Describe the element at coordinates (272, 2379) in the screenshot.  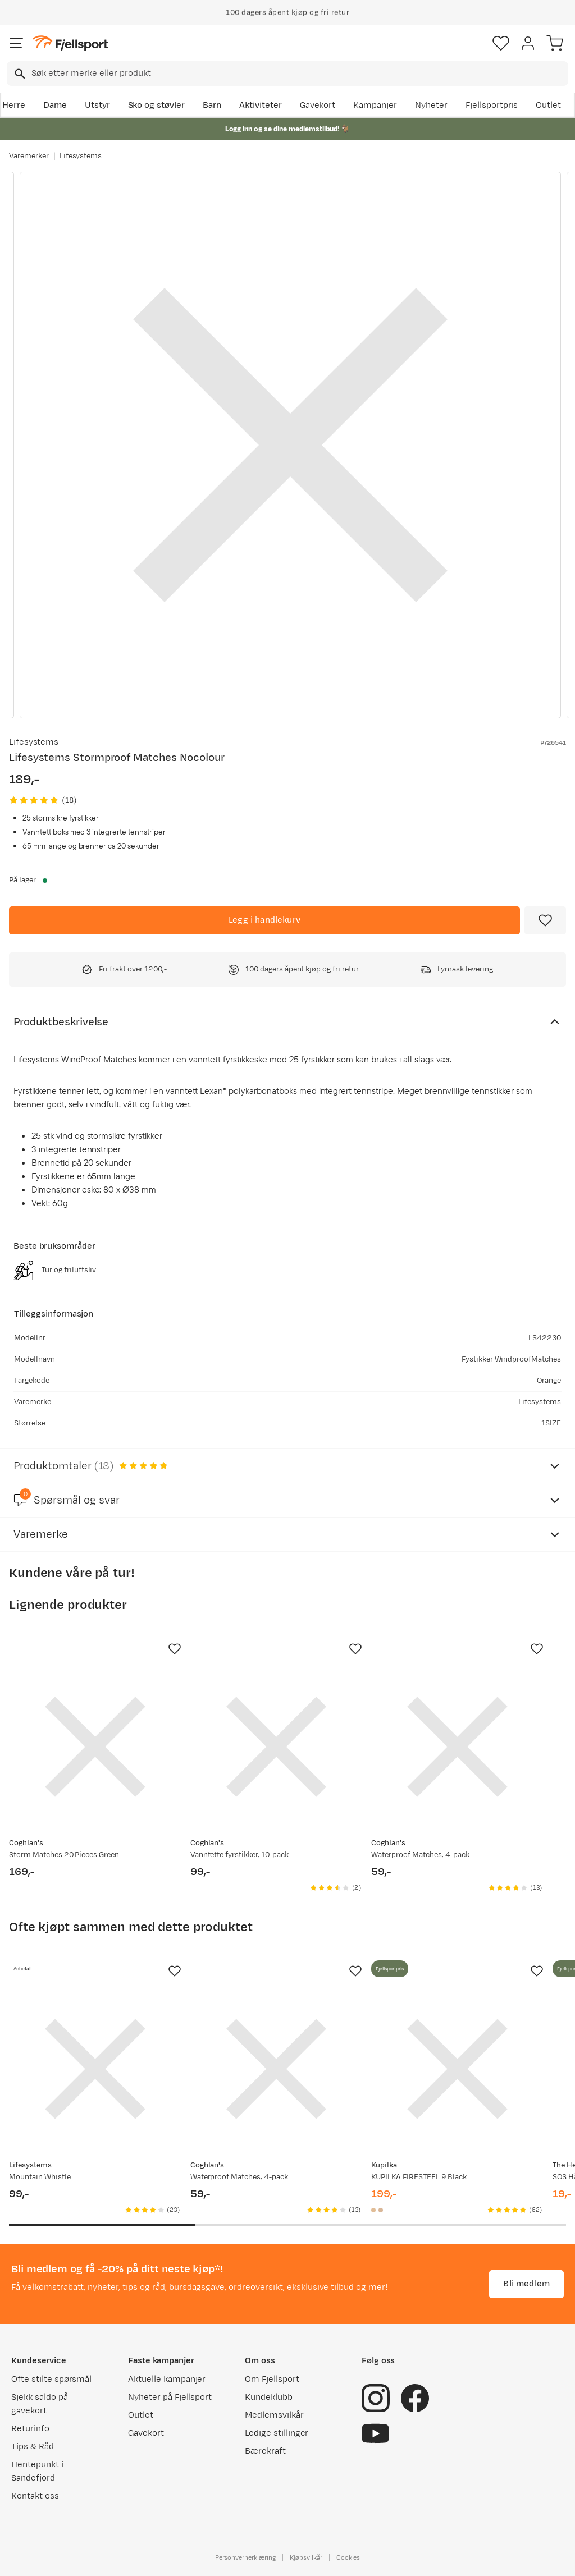
I see `Om Fjellsport` at that location.